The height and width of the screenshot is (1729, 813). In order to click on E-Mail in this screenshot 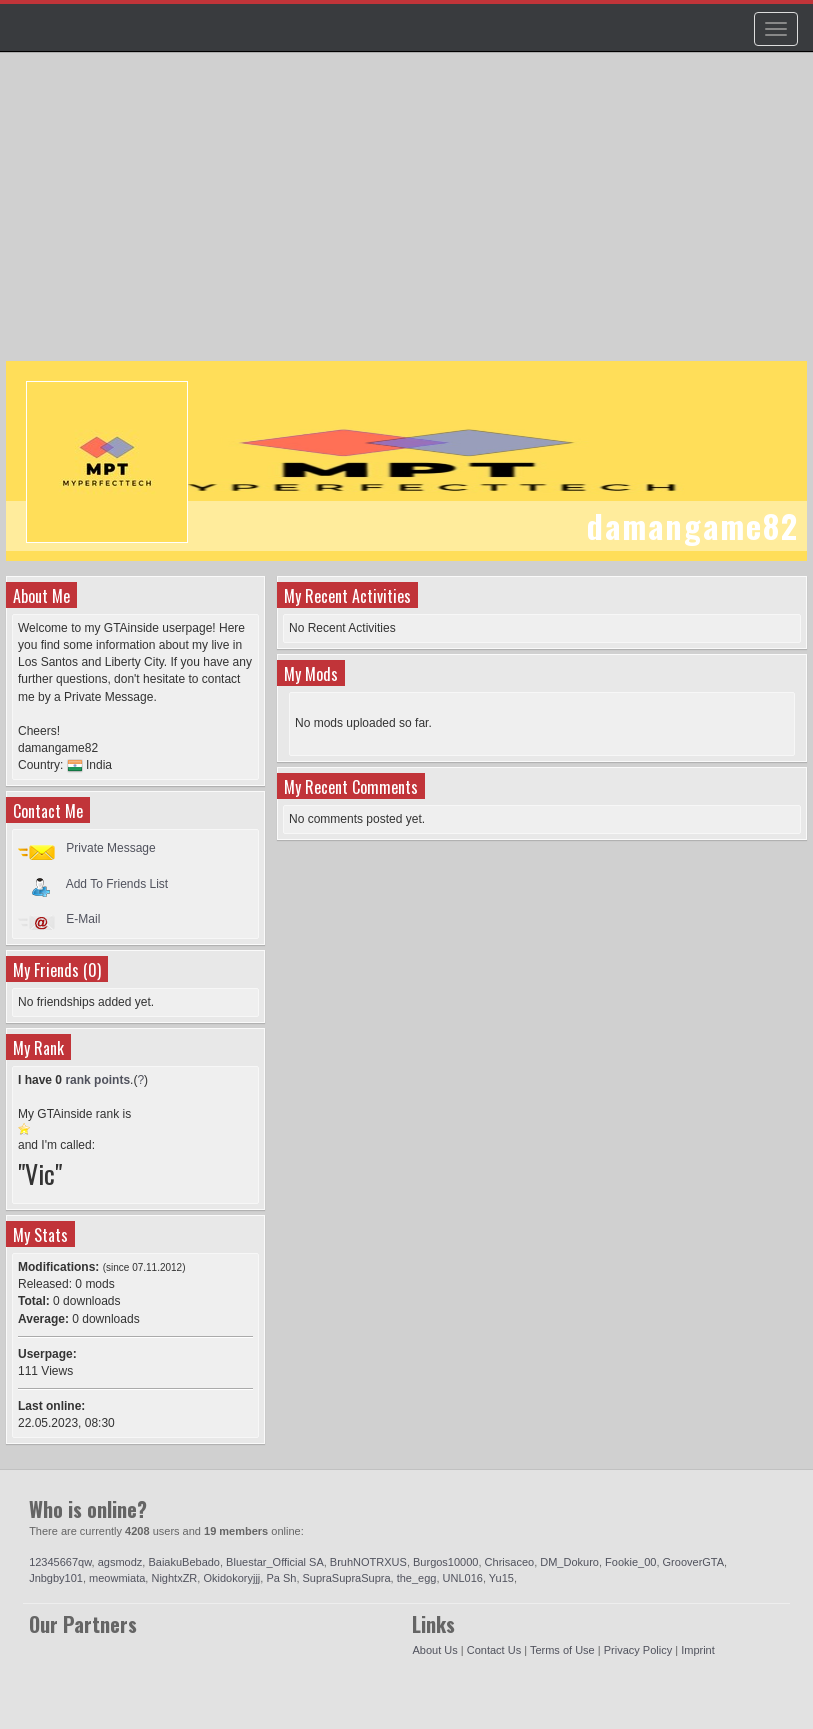, I will do `click(83, 919)`.